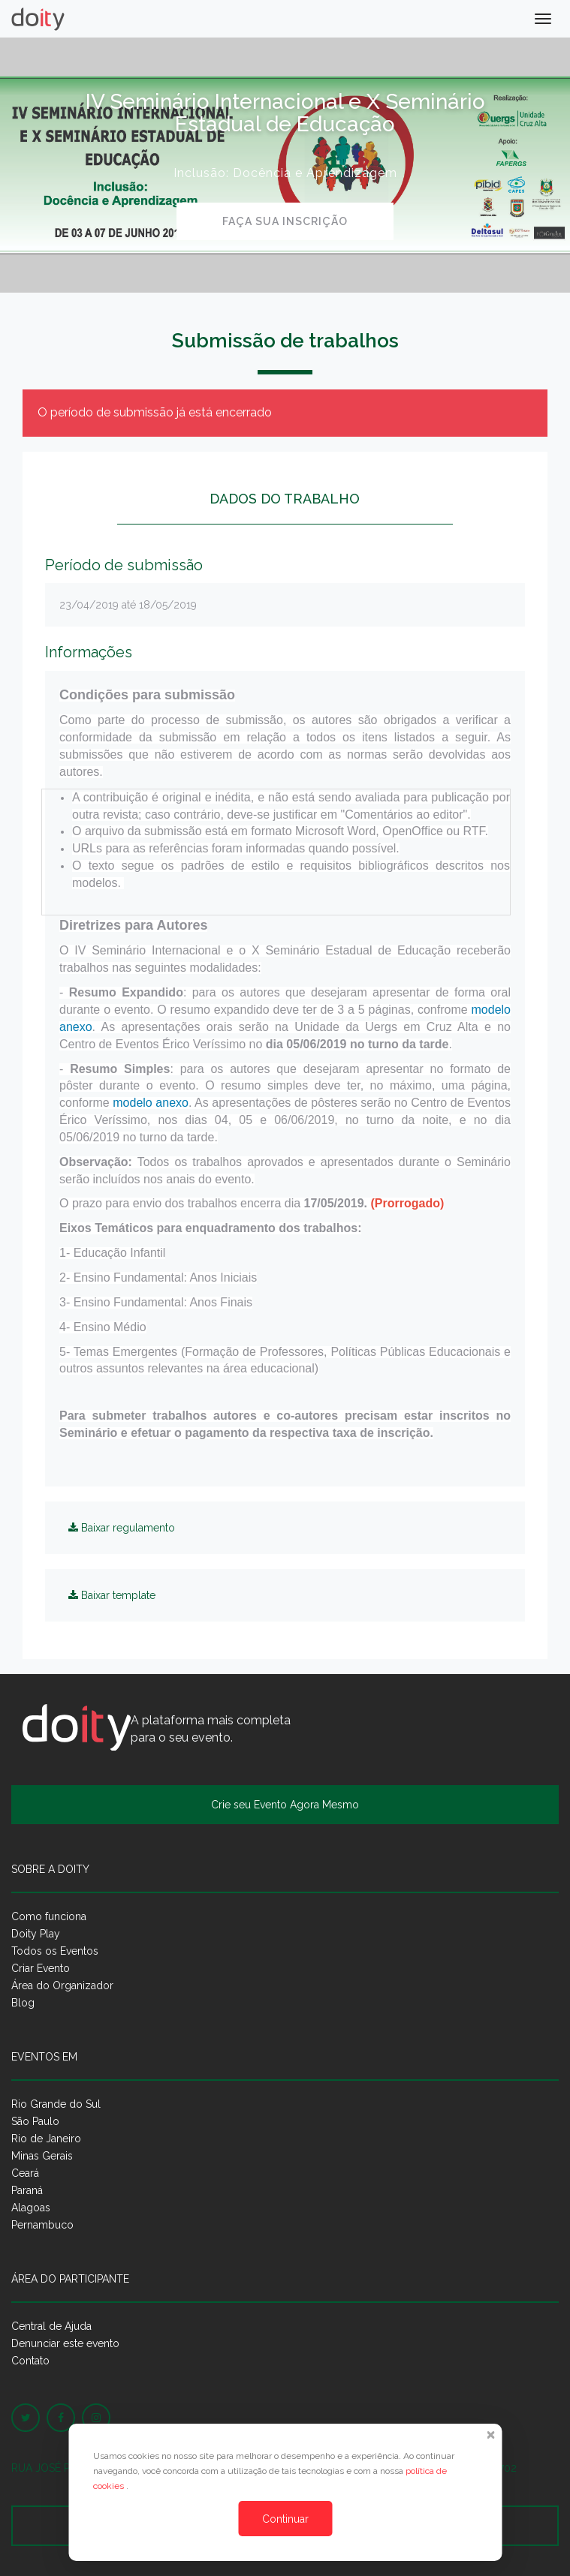 Image resolution: width=570 pixels, height=2576 pixels. What do you see at coordinates (30, 2208) in the screenshot?
I see `Alagoas` at bounding box center [30, 2208].